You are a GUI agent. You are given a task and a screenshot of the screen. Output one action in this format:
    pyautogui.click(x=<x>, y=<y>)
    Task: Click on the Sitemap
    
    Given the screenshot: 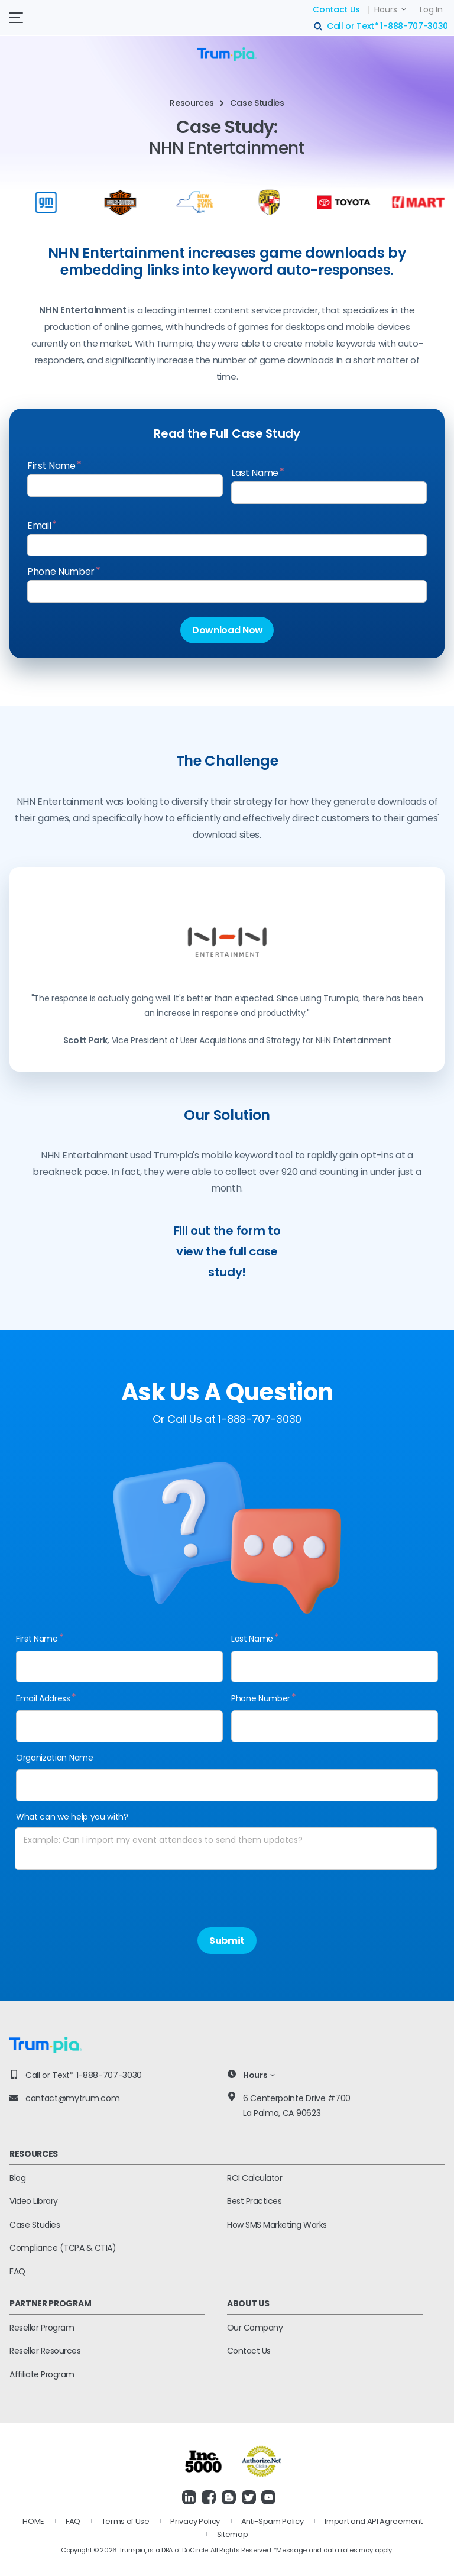 What is the action you would take?
    pyautogui.click(x=232, y=2534)
    